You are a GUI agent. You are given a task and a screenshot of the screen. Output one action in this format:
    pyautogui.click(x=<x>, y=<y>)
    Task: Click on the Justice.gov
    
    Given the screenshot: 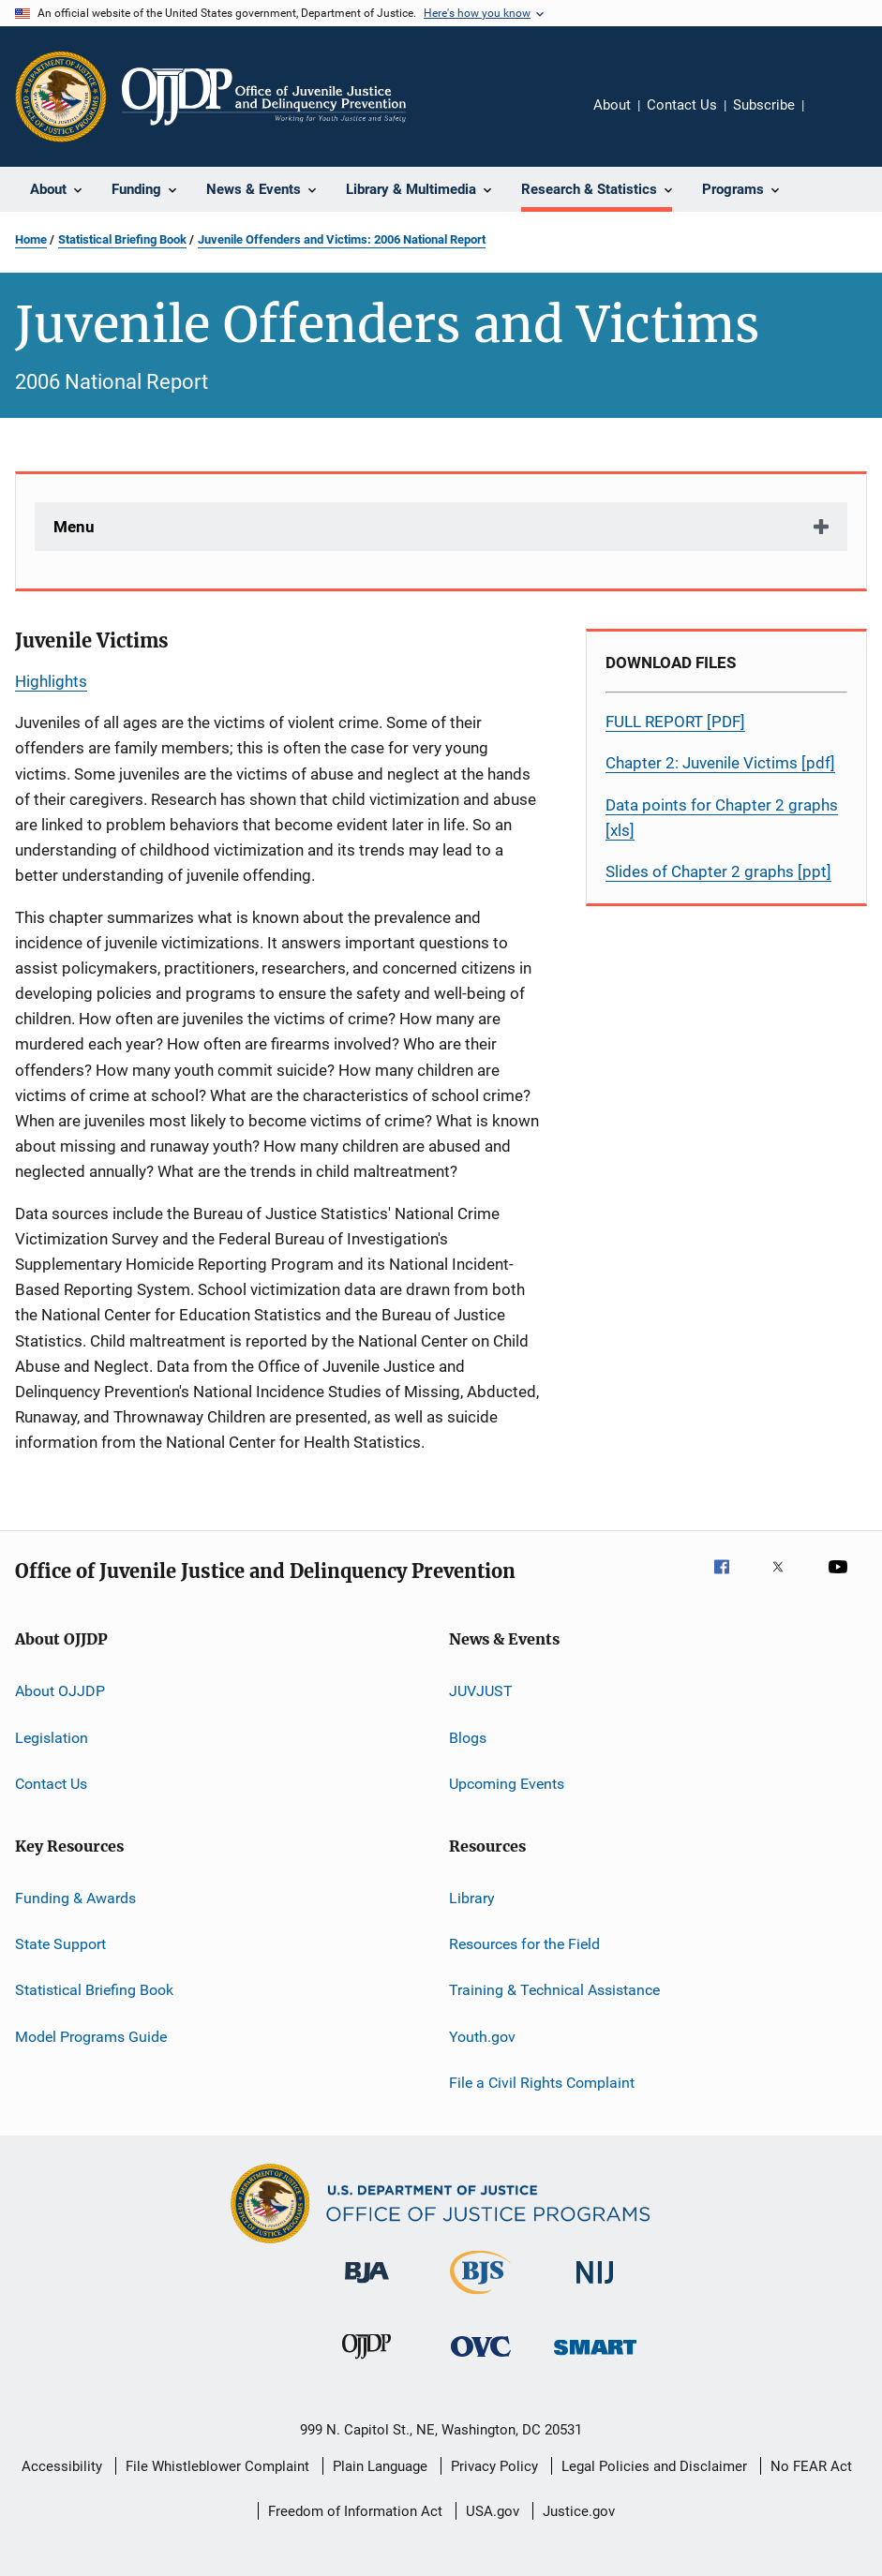 What is the action you would take?
    pyautogui.click(x=579, y=2511)
    